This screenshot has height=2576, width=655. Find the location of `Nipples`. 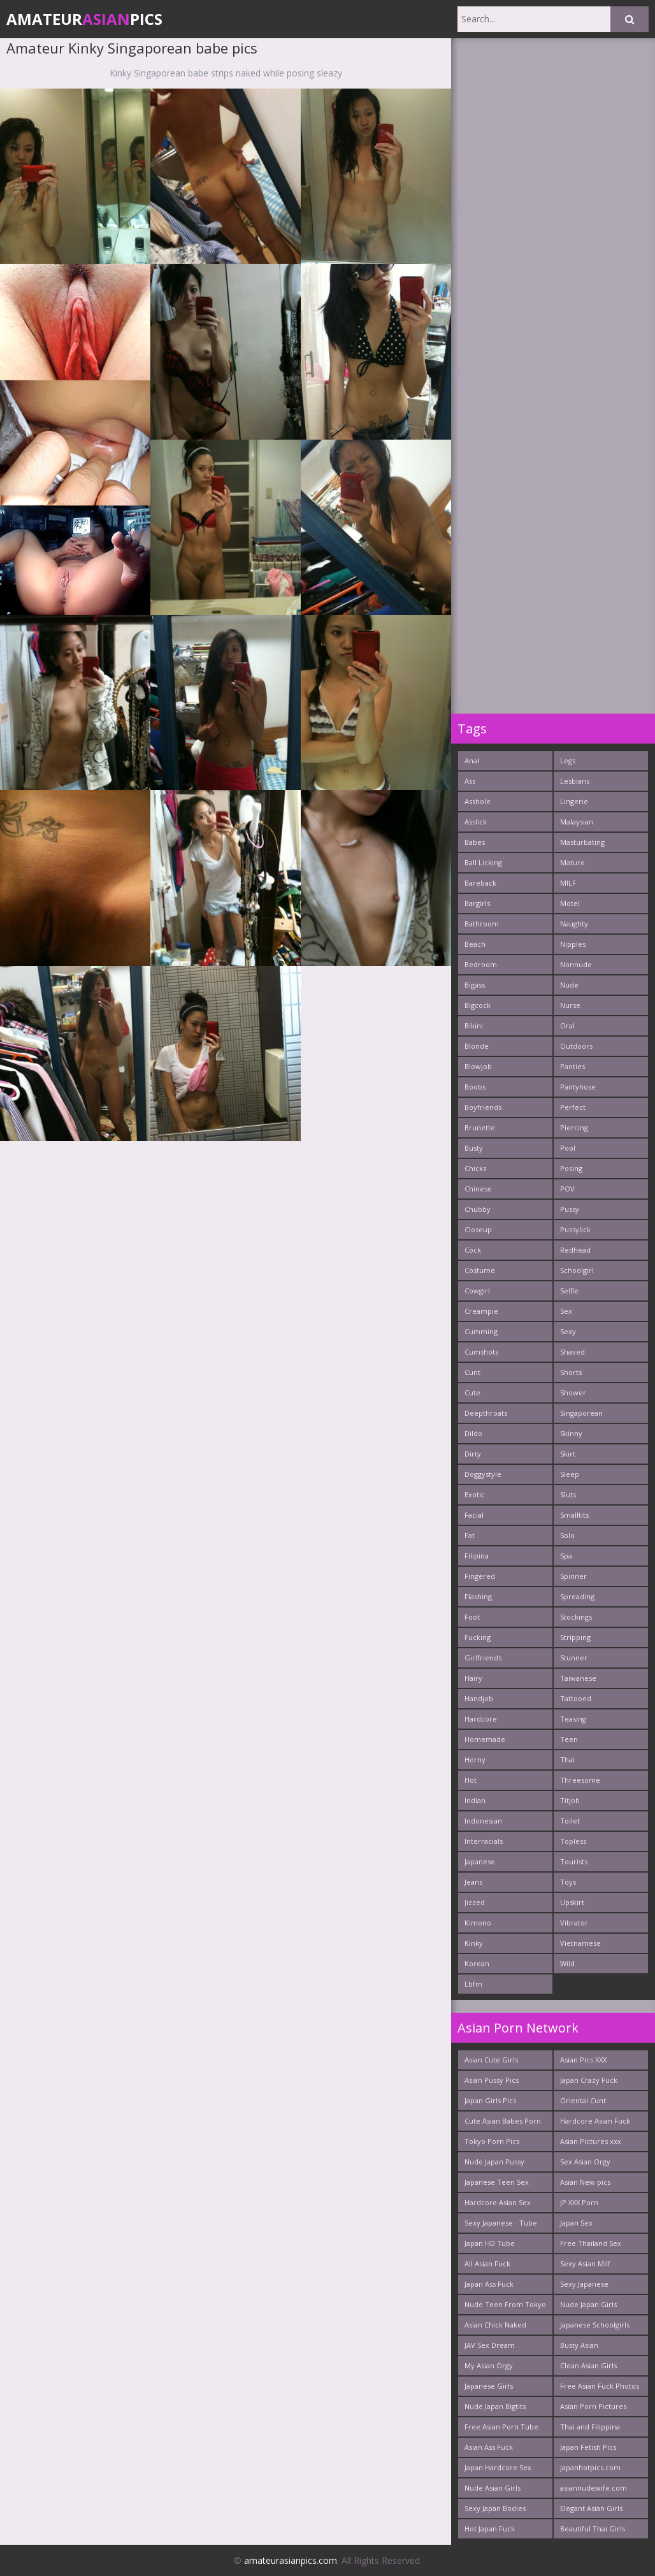

Nipples is located at coordinates (573, 944).